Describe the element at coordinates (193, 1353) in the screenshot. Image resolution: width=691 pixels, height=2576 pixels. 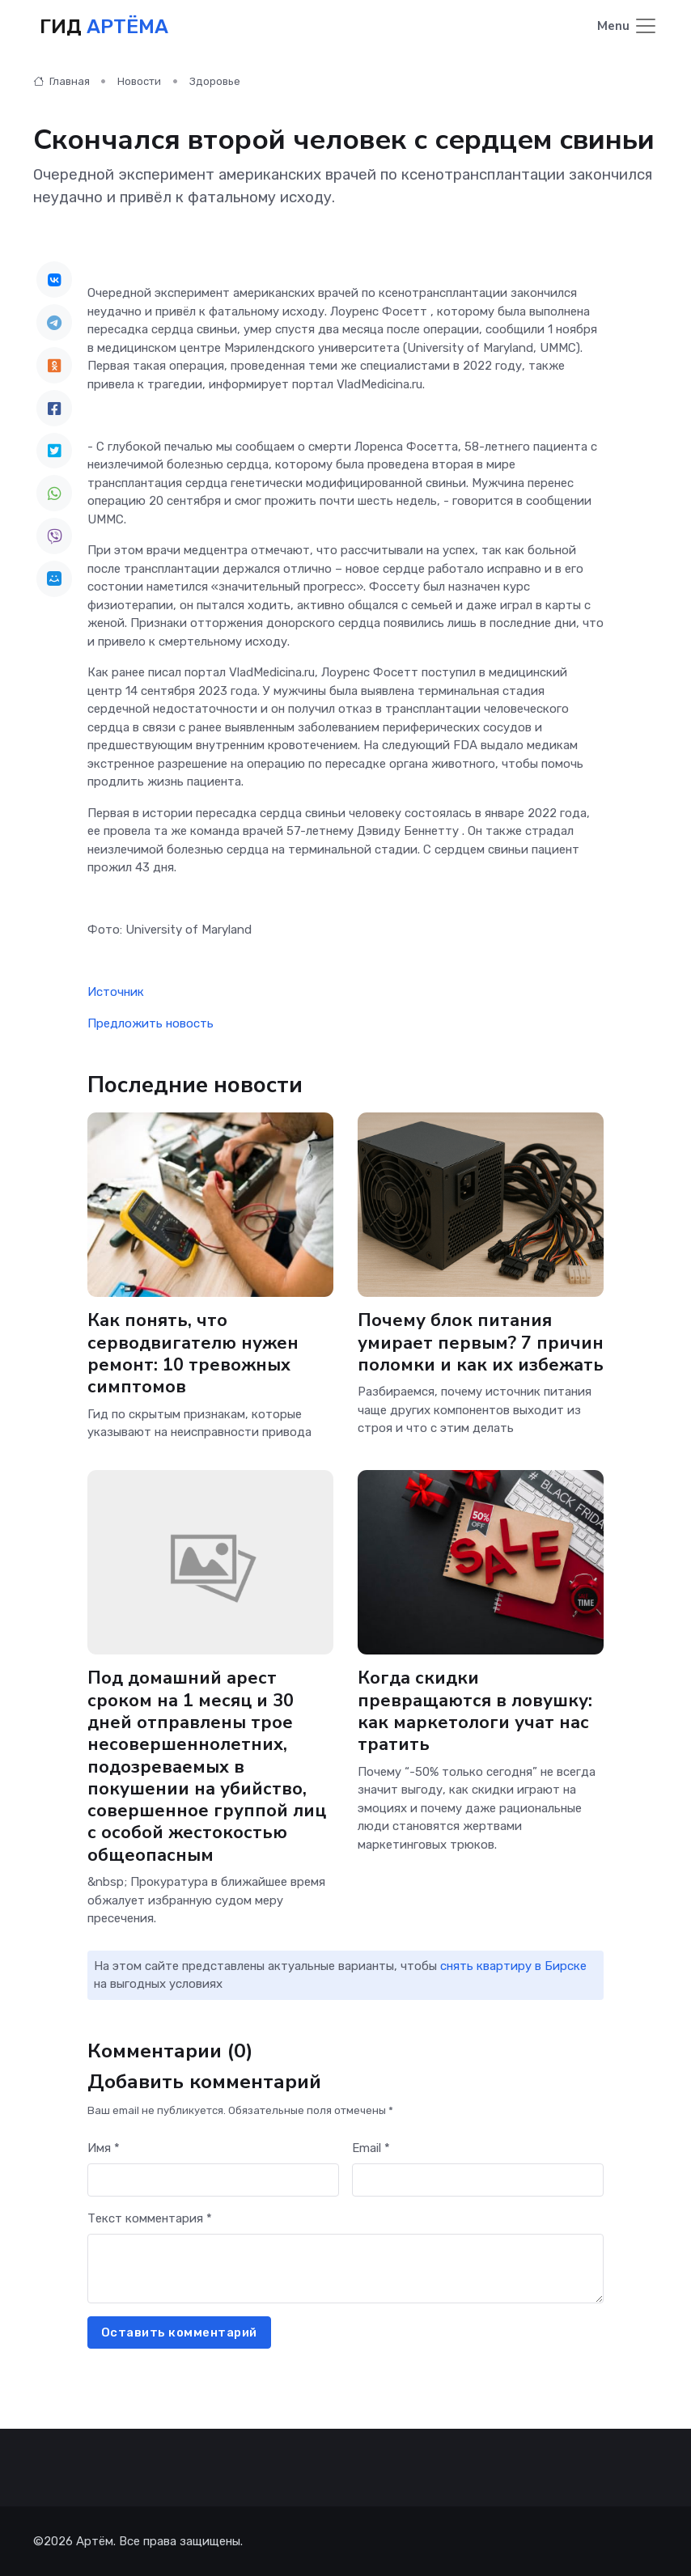
I see `Как понять, что серводвигателю нужен ремонт: 10 тревожных симптомов` at that location.